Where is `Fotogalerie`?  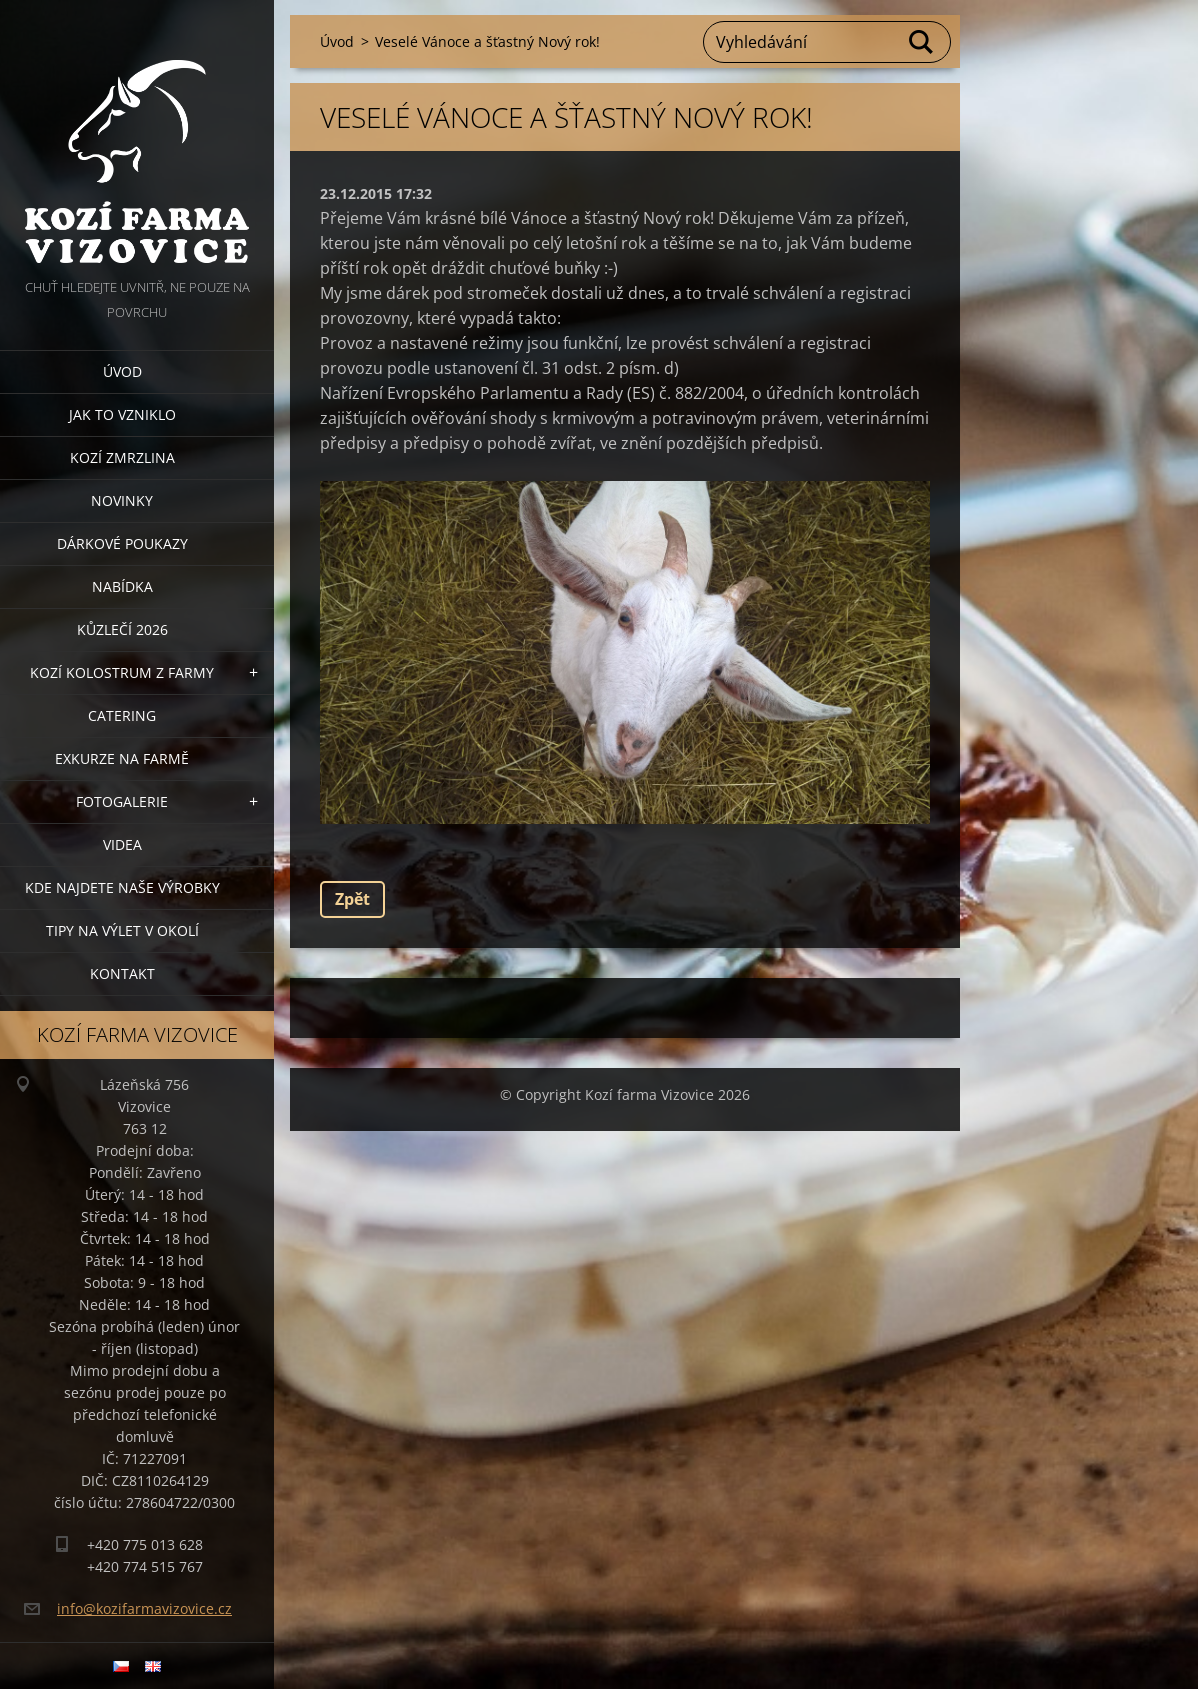
Fotogalerie is located at coordinates (122, 801).